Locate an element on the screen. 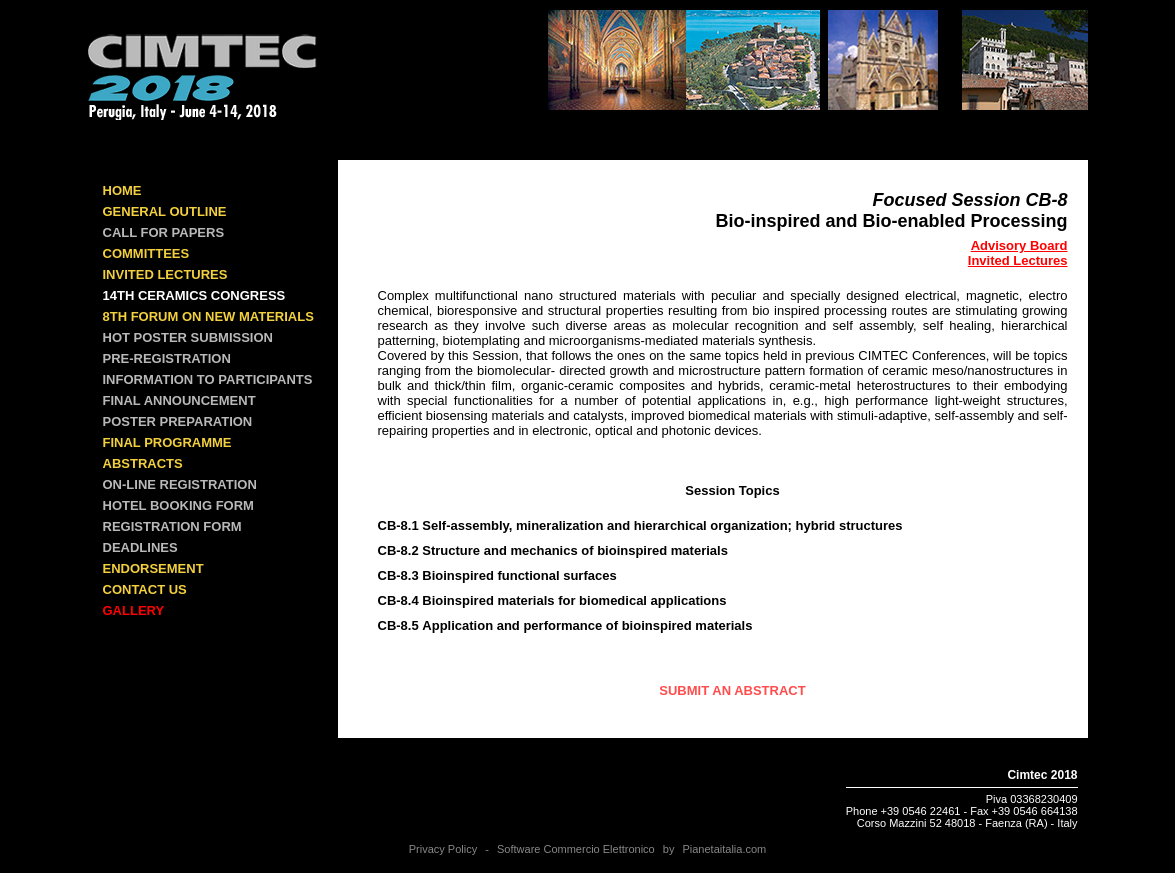  Pianetaitalia.com is located at coordinates (724, 849).